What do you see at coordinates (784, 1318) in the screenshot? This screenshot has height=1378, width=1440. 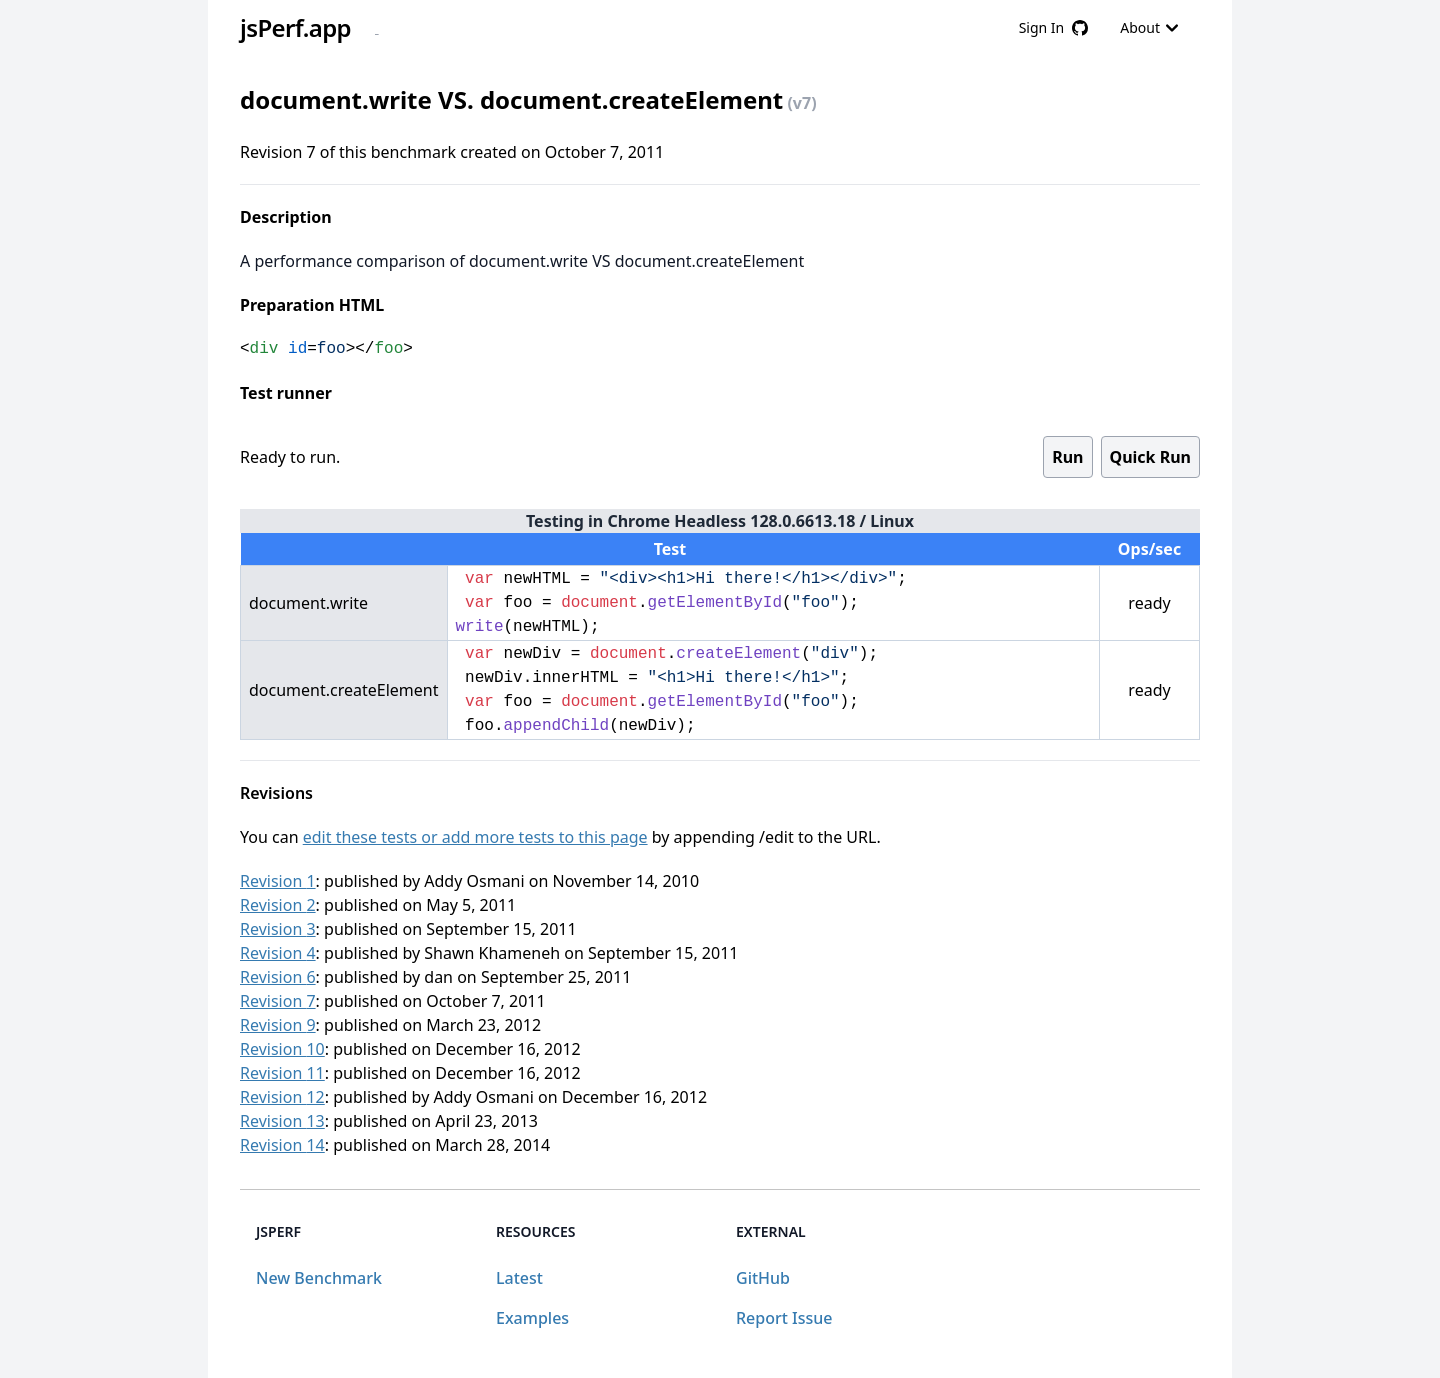 I see `Report Issue` at bounding box center [784, 1318].